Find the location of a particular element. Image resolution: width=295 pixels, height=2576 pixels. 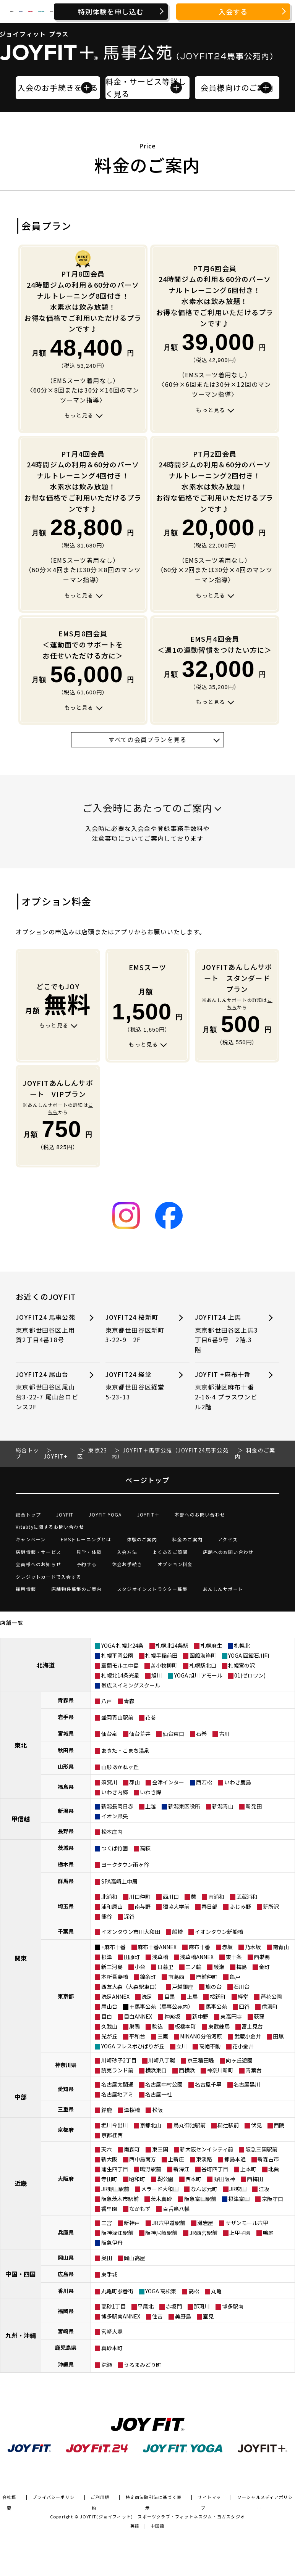

栃木県 is located at coordinates (66, 1864).